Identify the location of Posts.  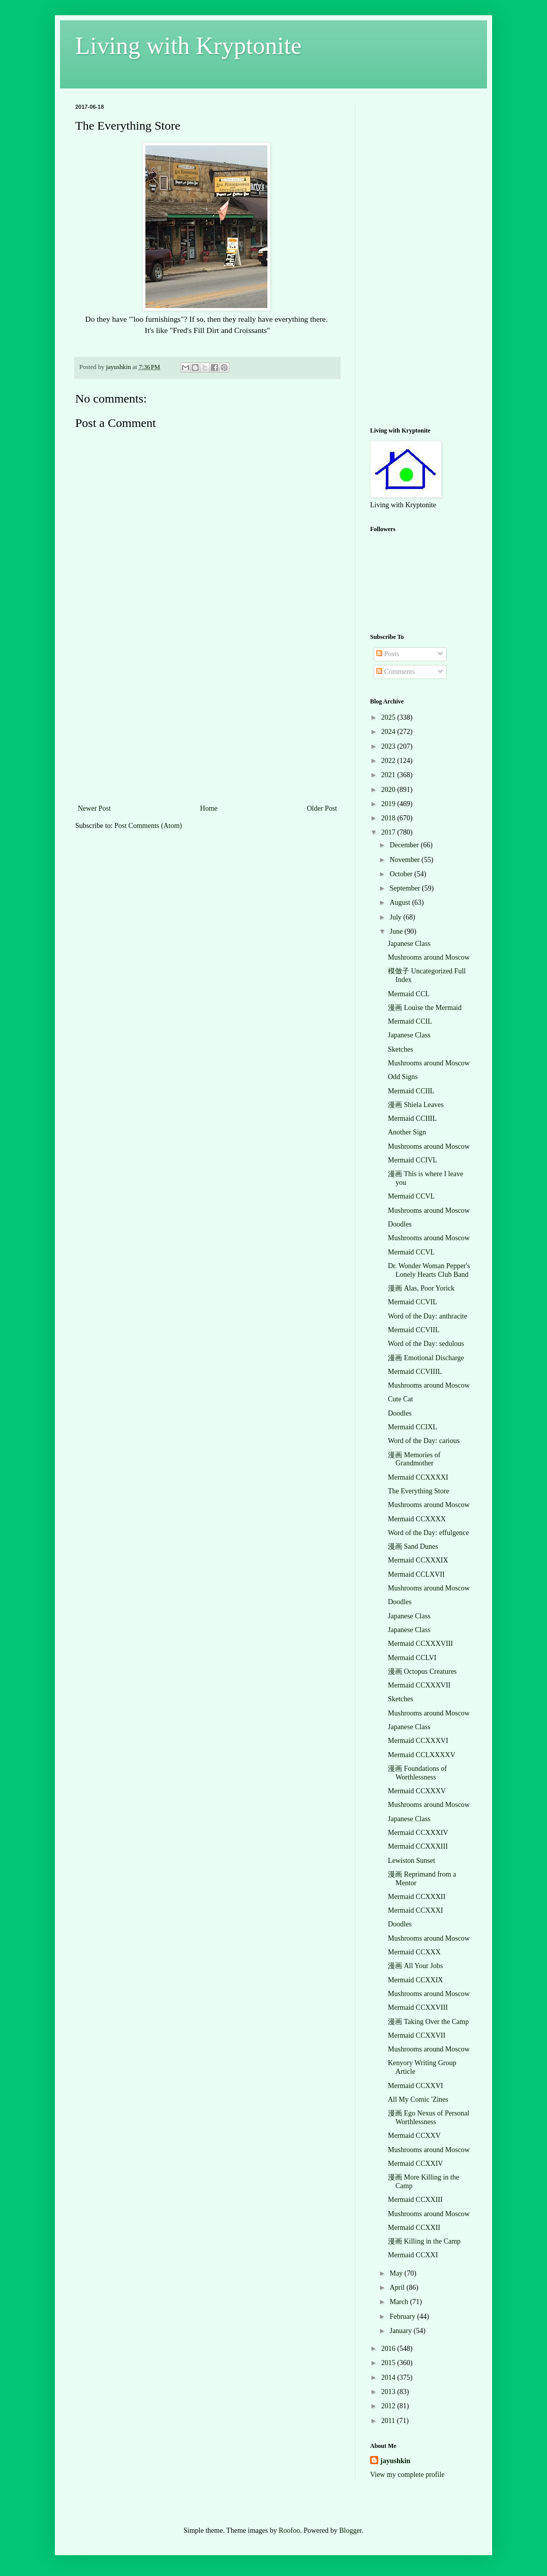
(387, 654).